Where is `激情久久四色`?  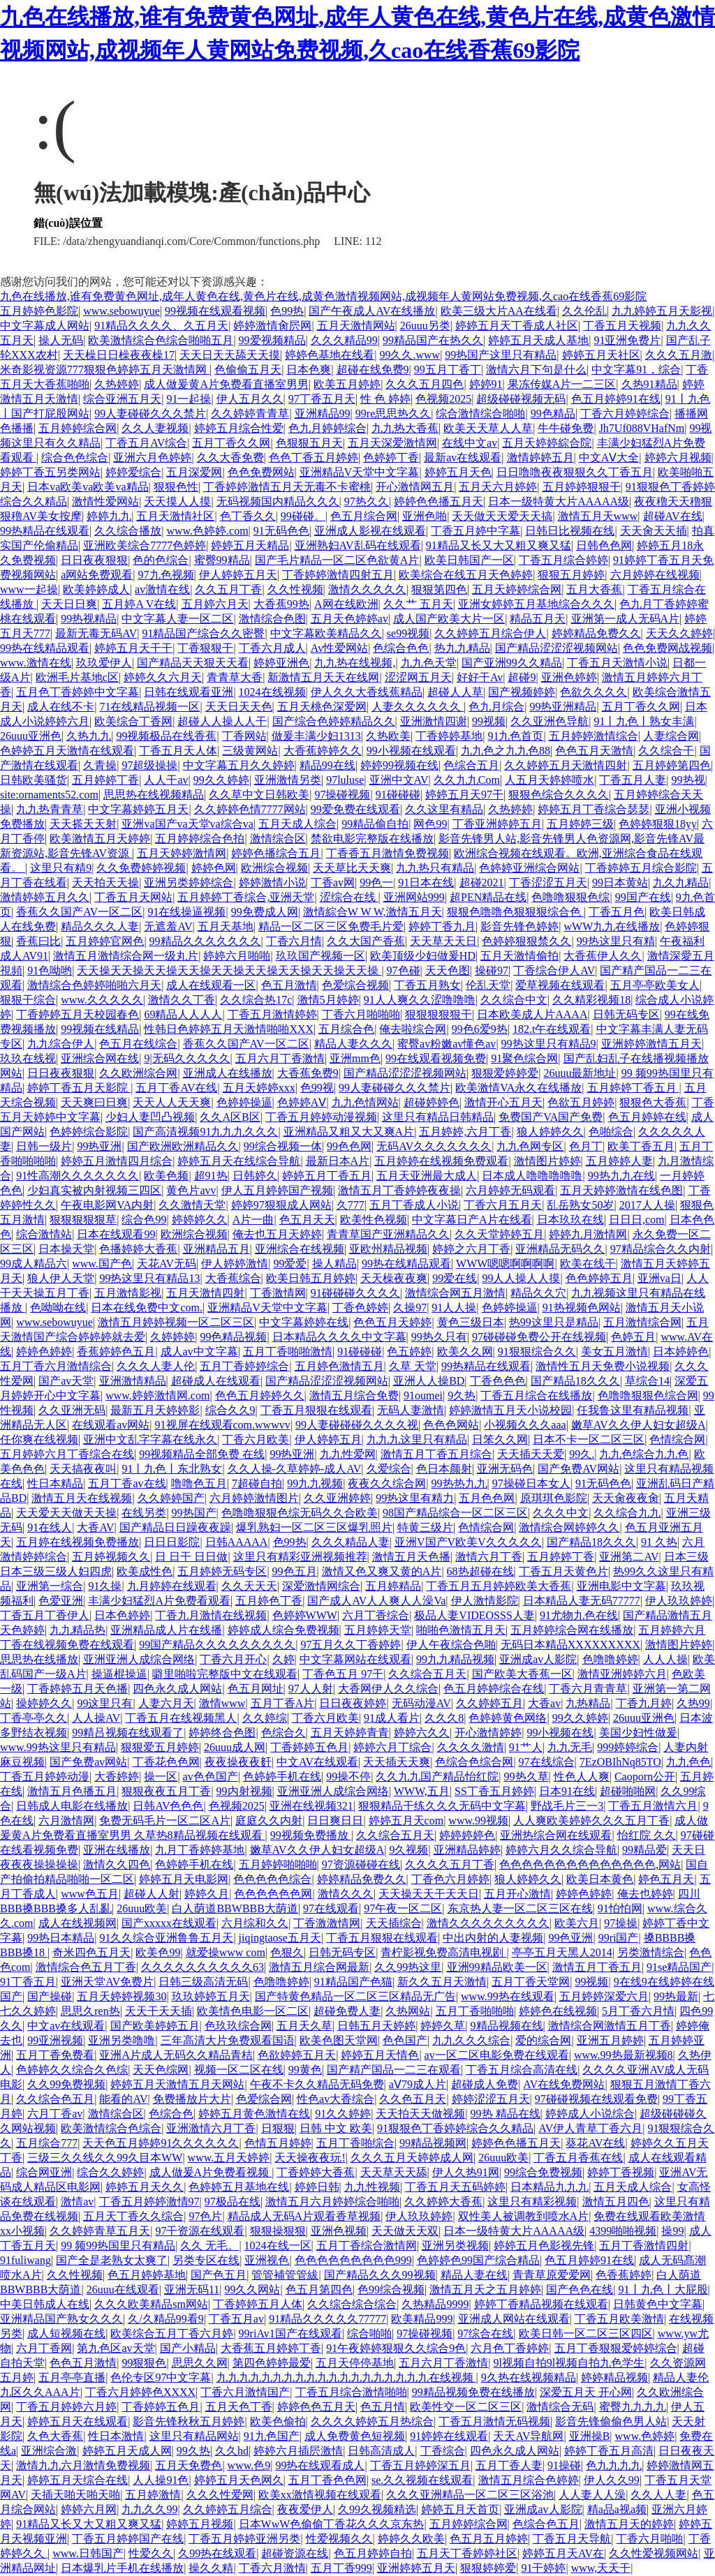 激情久久四色 is located at coordinates (116, 1864).